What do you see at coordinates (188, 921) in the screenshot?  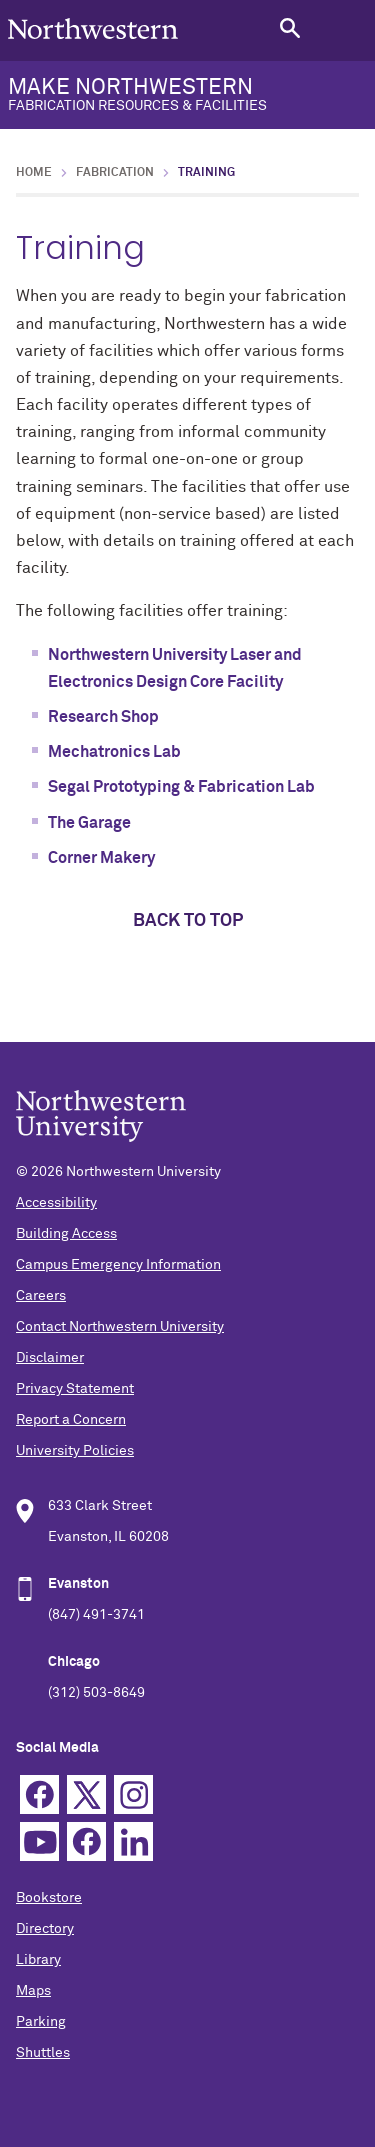 I see `Back to top` at bounding box center [188, 921].